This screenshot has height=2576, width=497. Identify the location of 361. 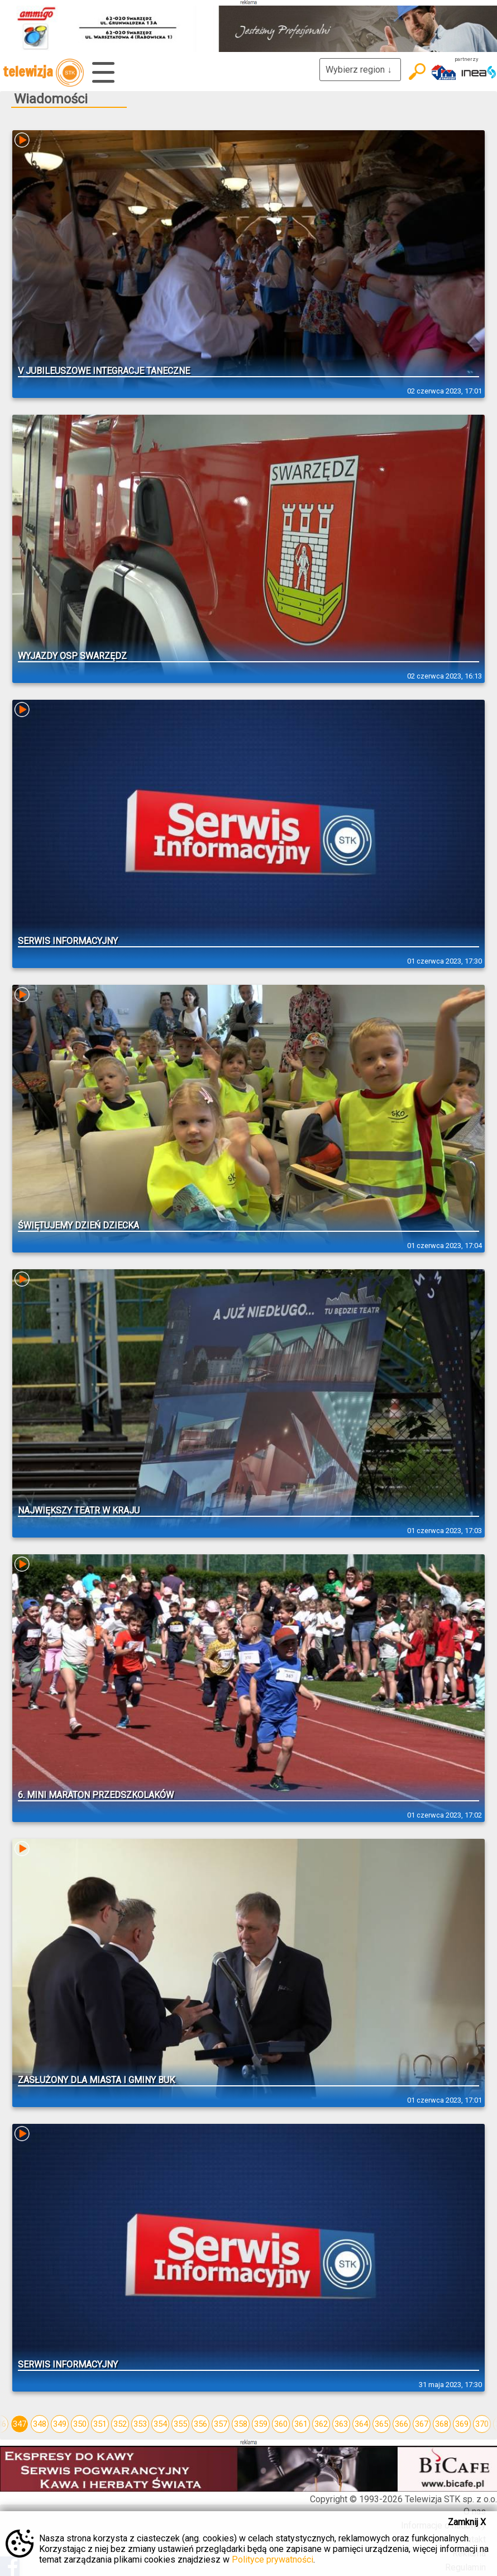
(301, 2424).